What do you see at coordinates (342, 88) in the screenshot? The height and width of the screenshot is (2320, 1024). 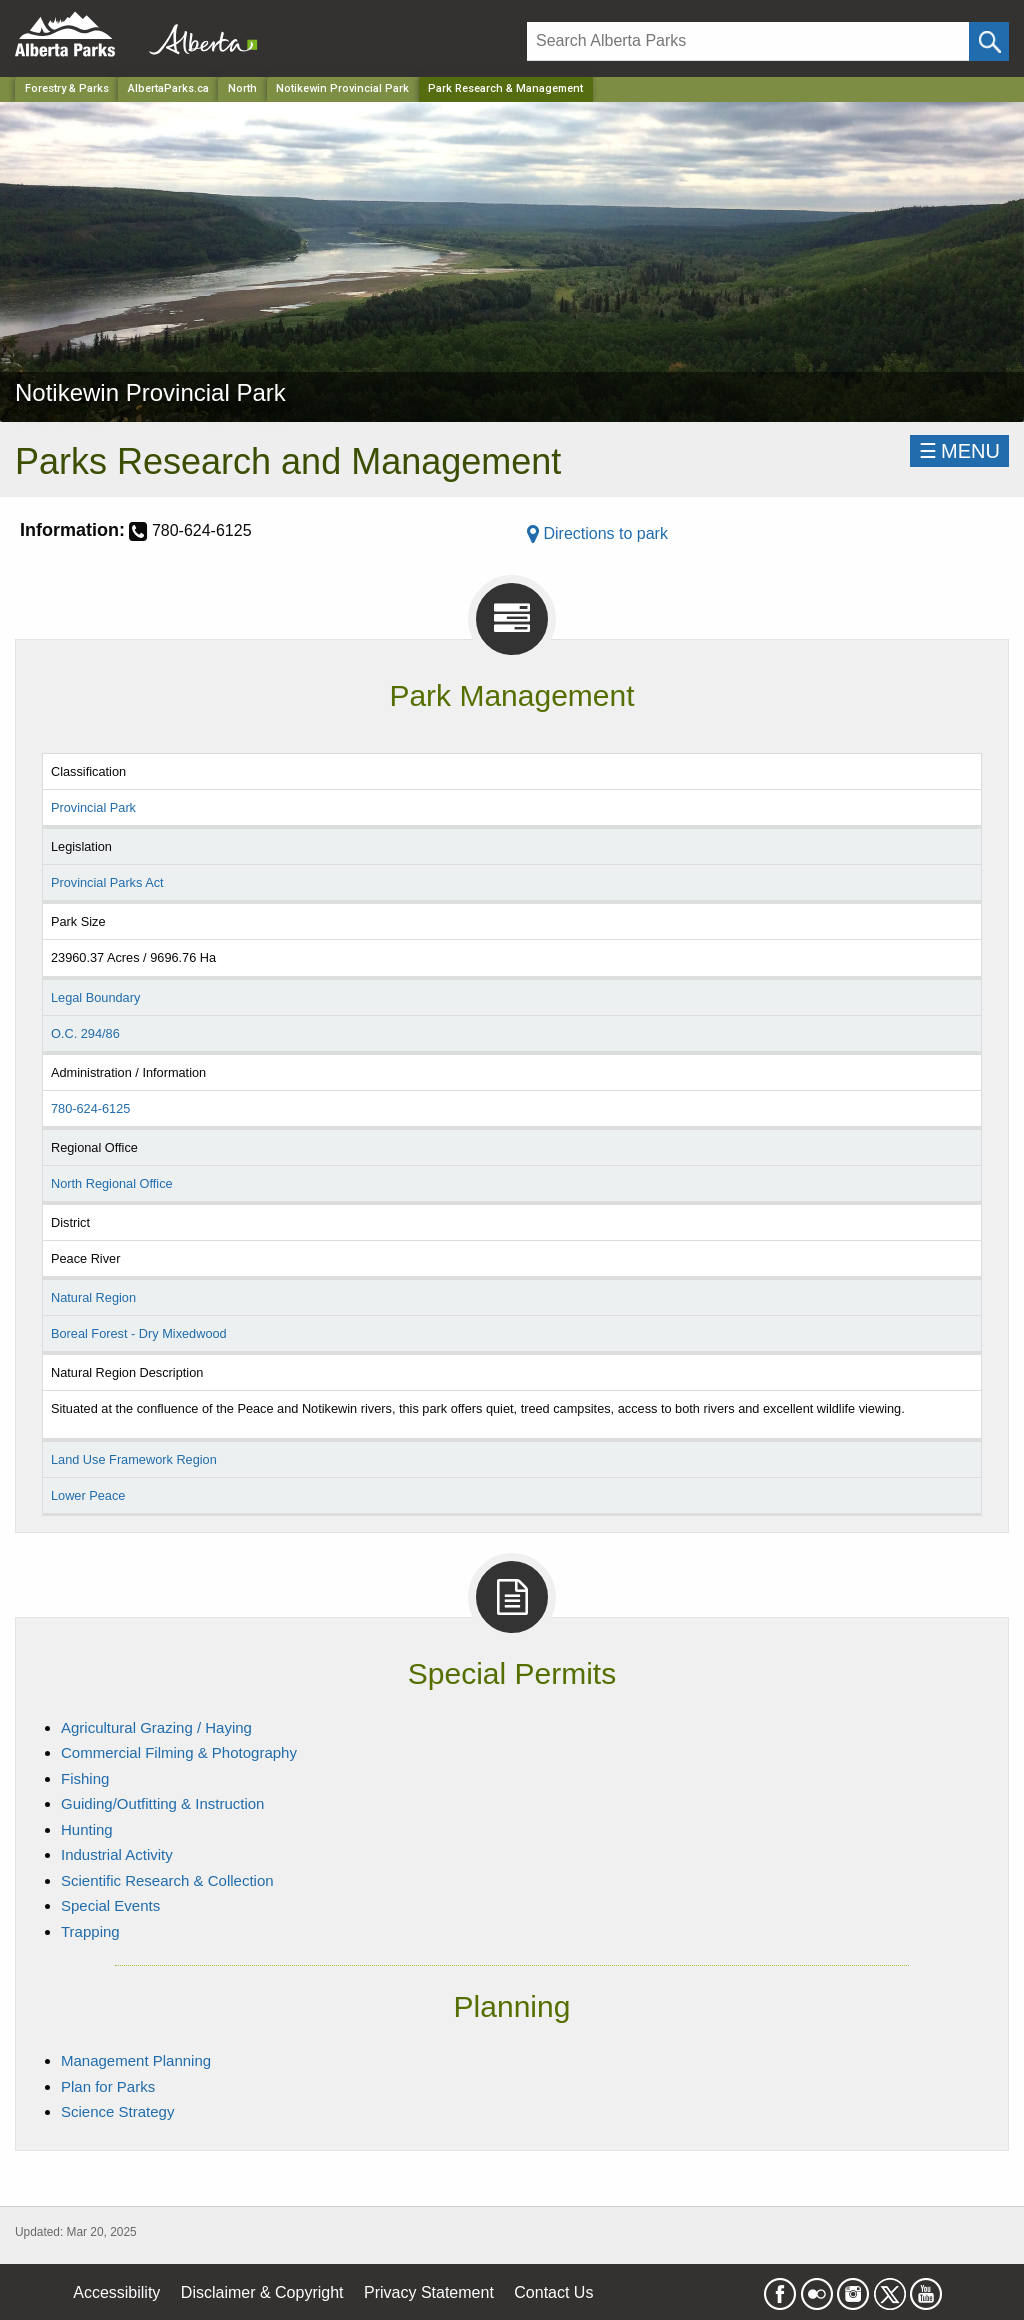 I see `Notikewin Provincial Park` at bounding box center [342, 88].